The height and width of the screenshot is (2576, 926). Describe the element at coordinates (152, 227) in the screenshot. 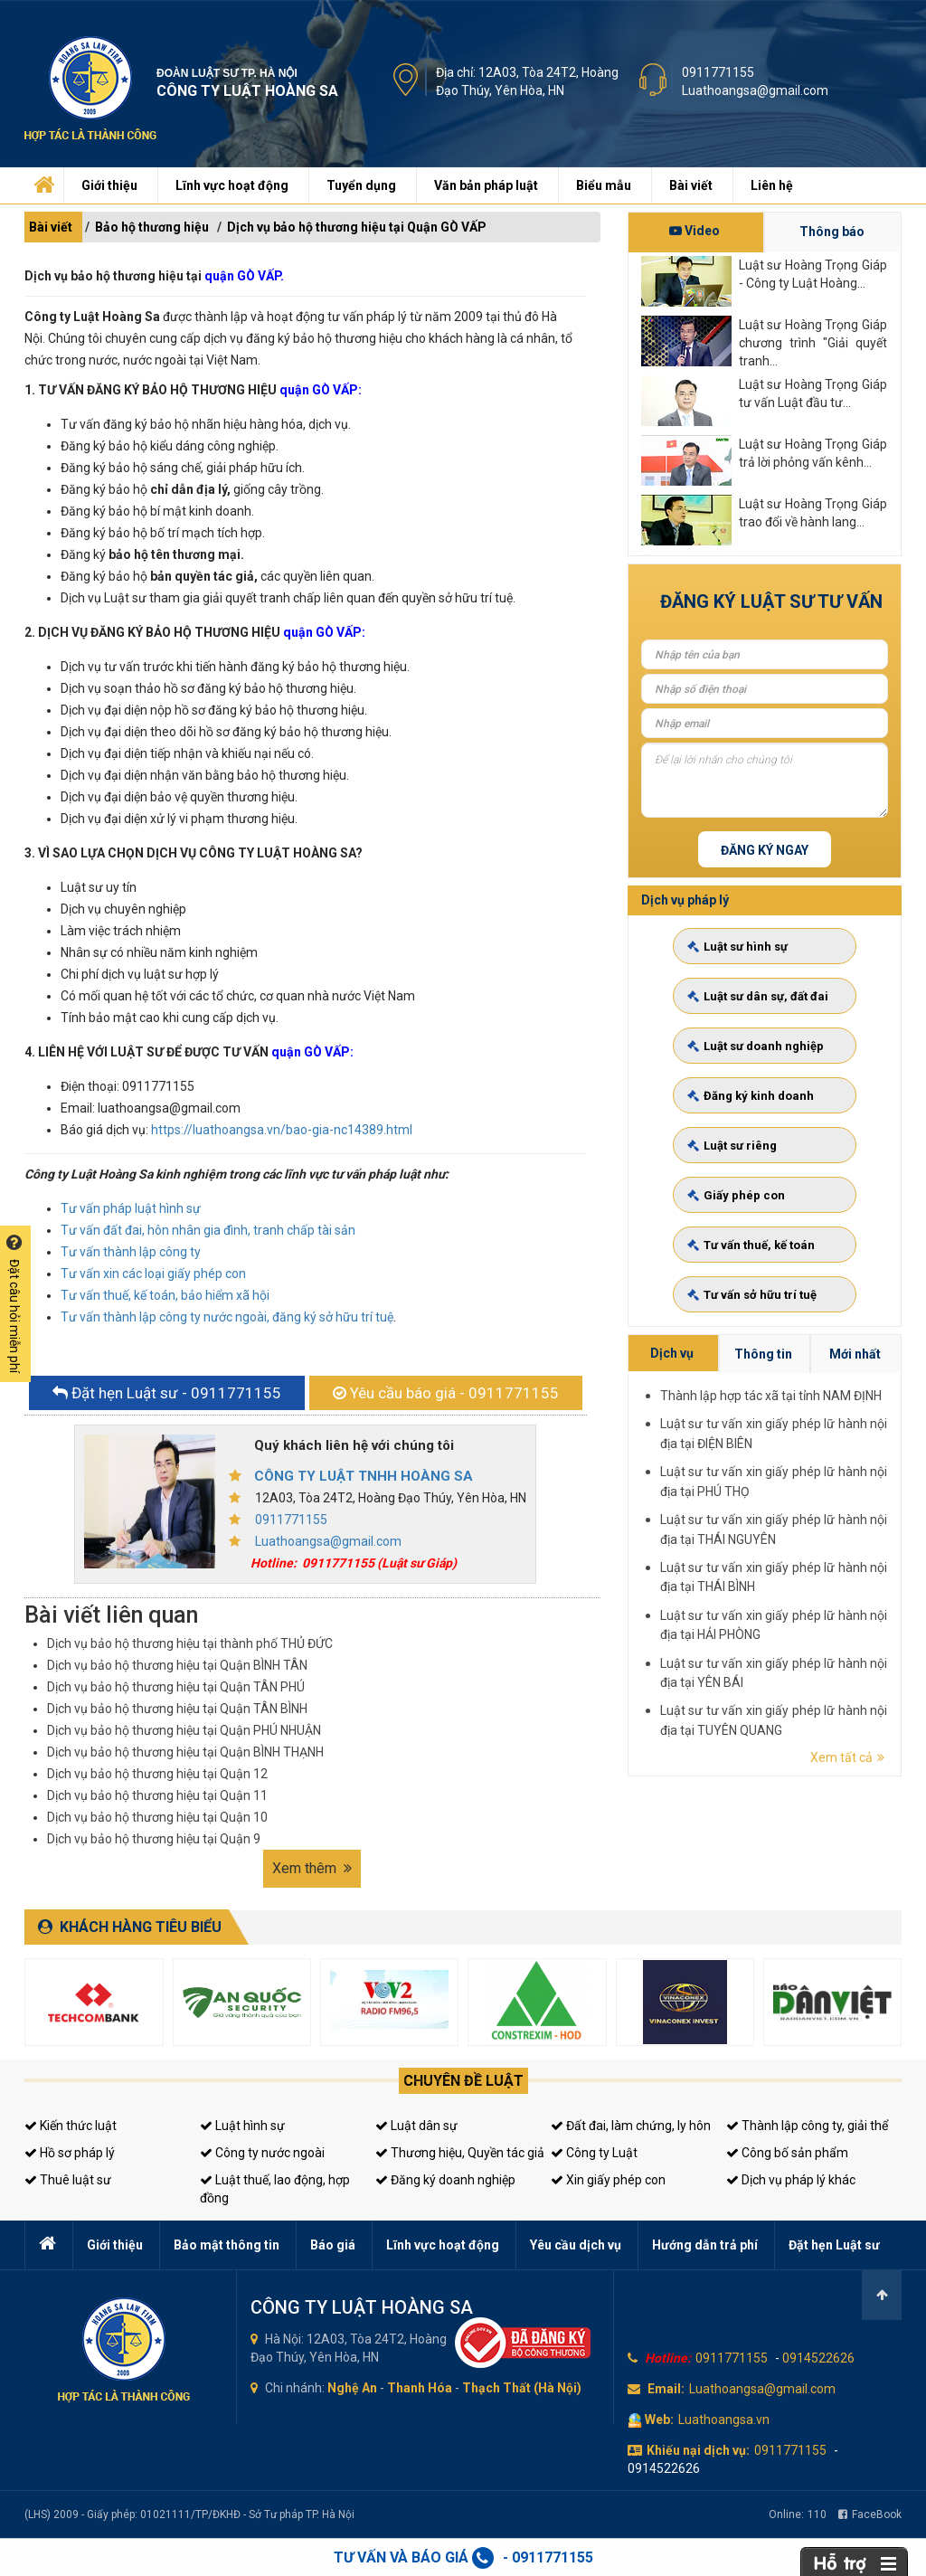

I see `Bảo hộ thương hiệu` at that location.